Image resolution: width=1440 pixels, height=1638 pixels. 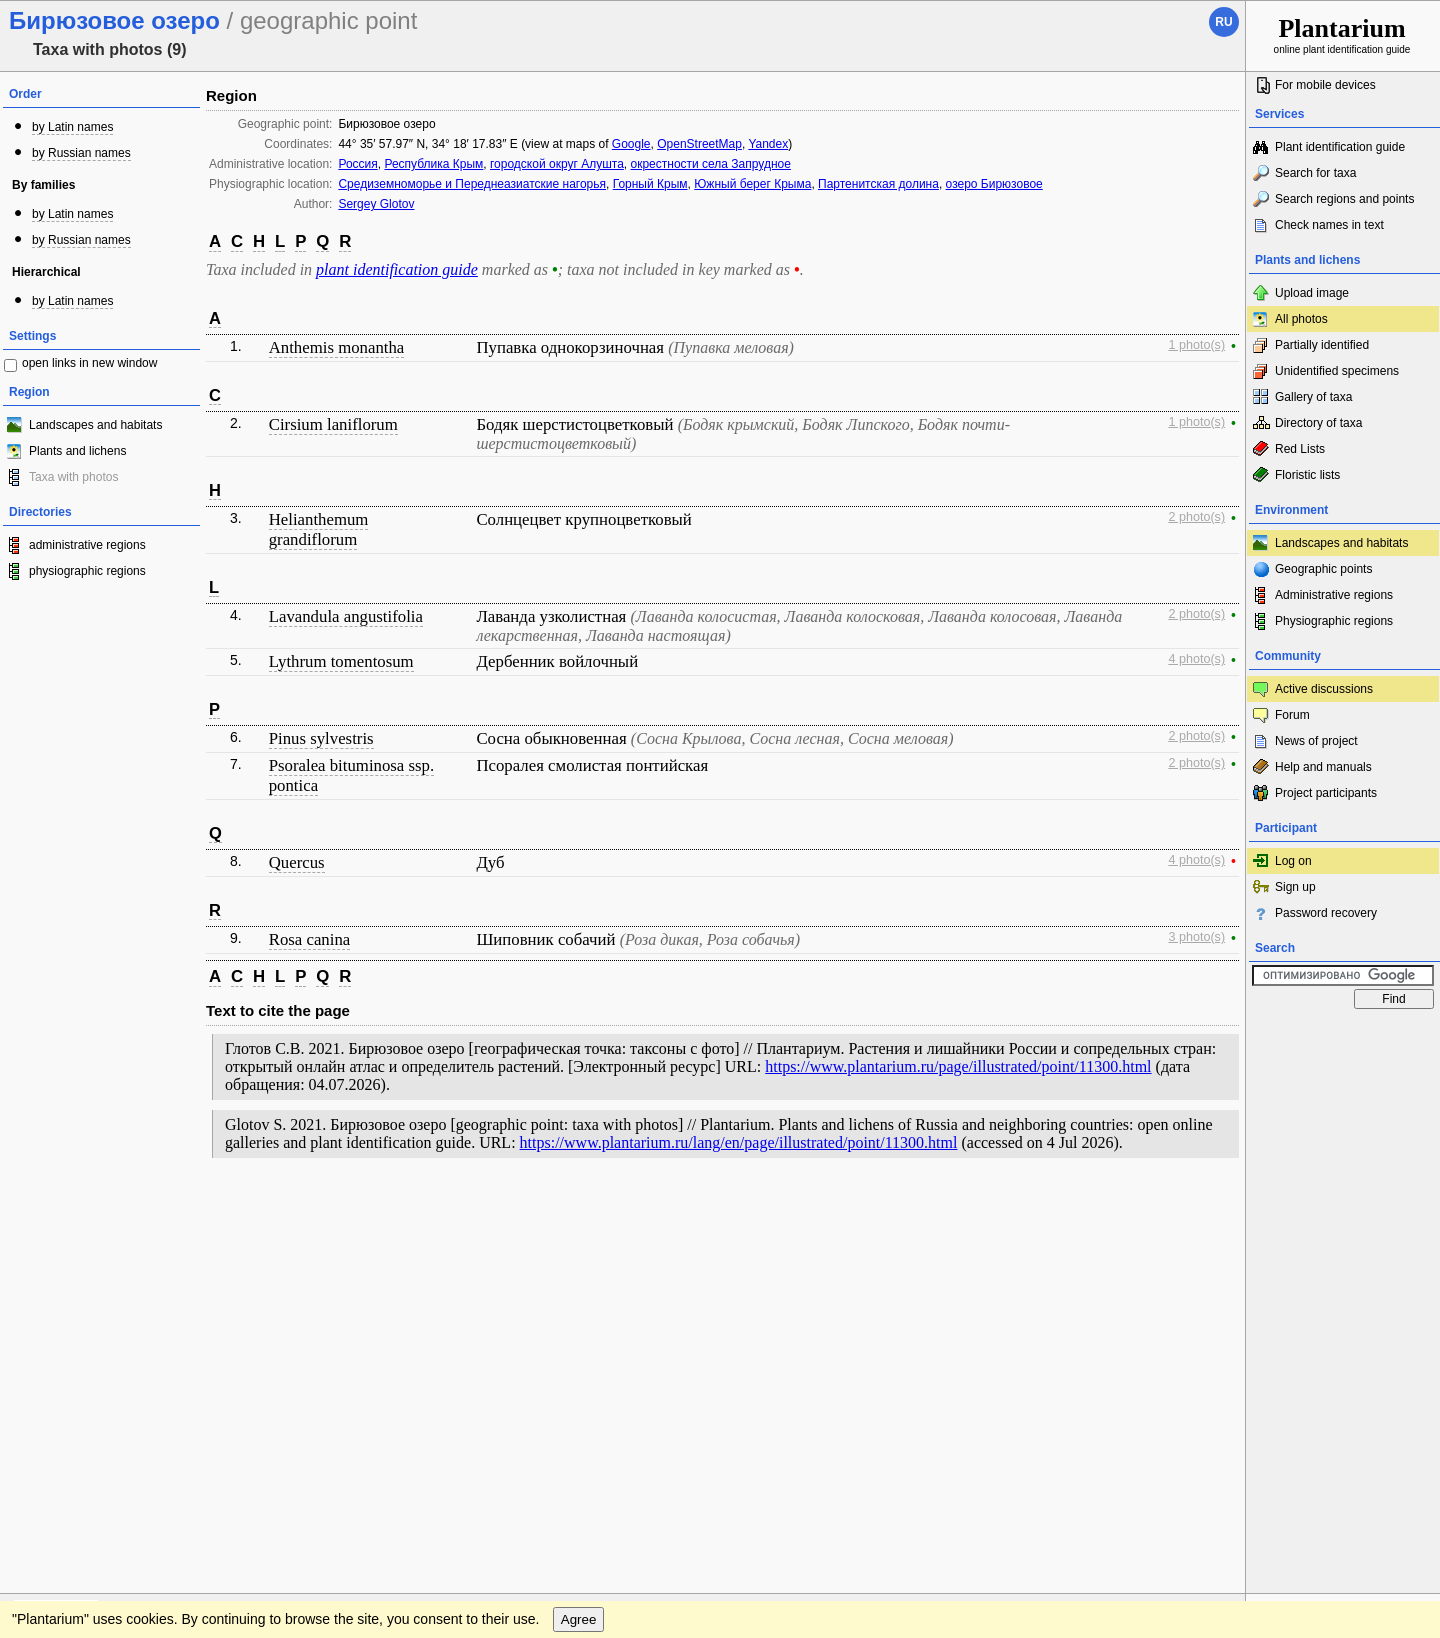 What do you see at coordinates (752, 184) in the screenshot?
I see `Южный берег Крыма` at bounding box center [752, 184].